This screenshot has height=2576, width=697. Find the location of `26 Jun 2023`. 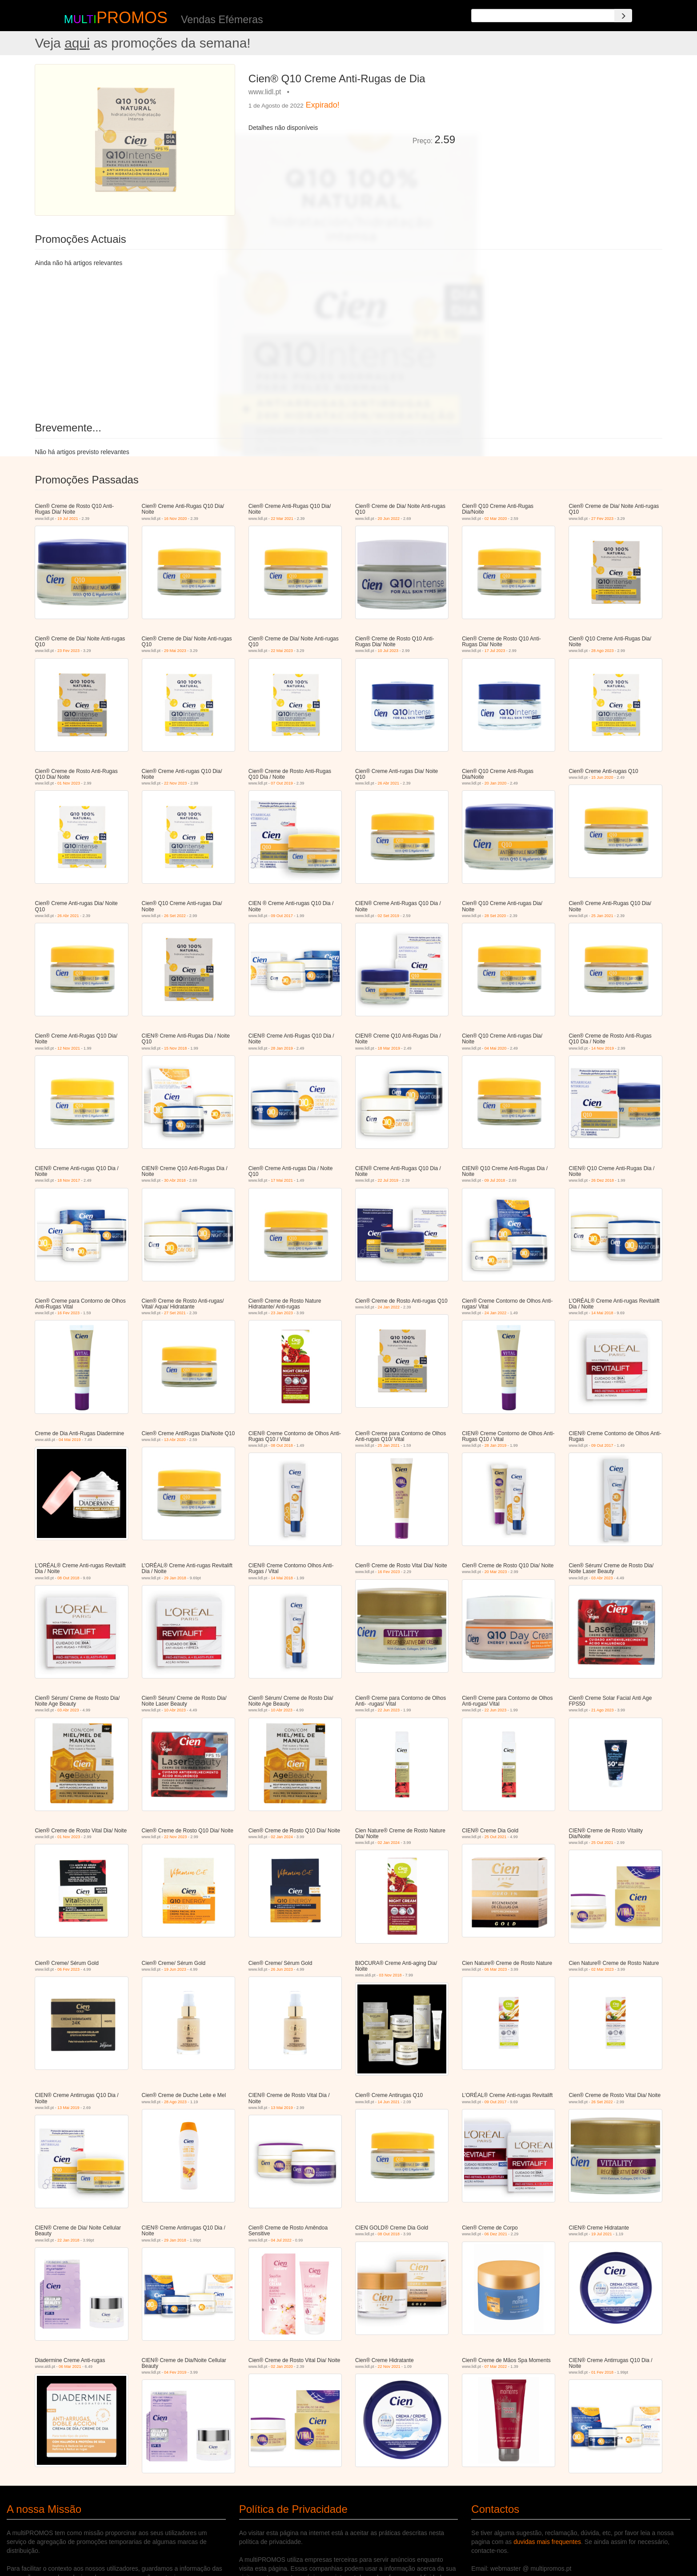

26 Jun 2023 is located at coordinates (282, 1969).